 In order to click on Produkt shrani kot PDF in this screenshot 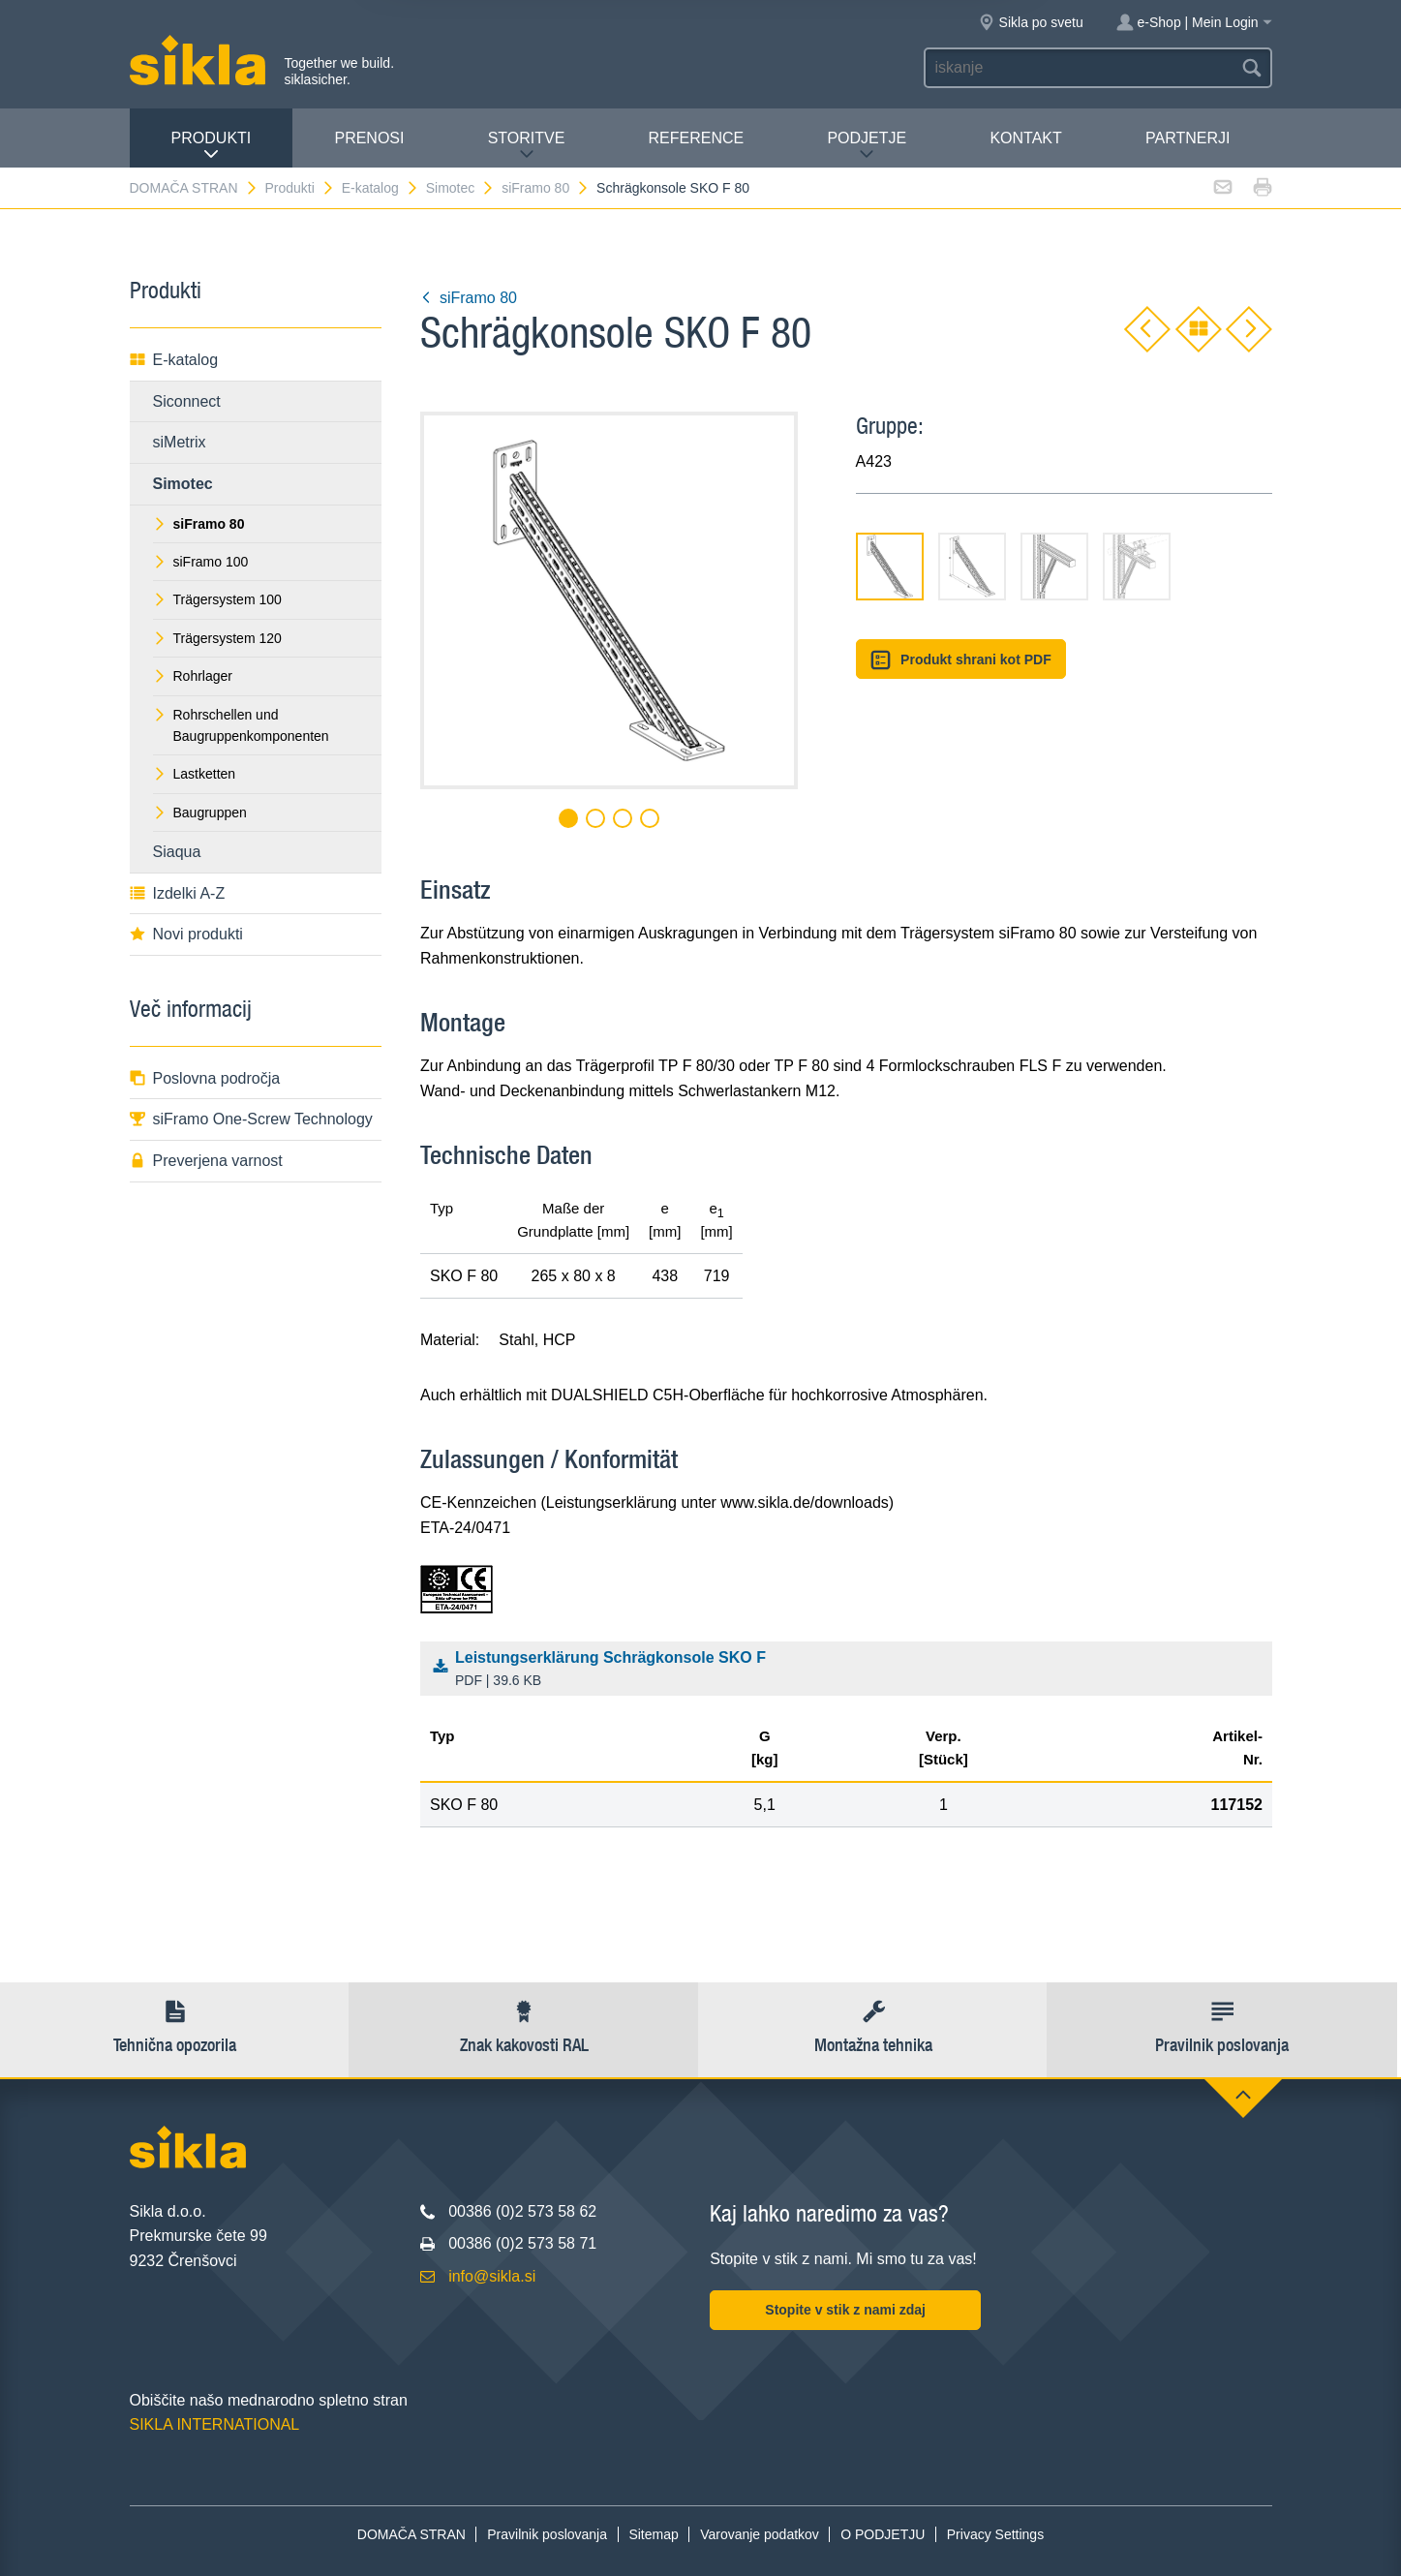, I will do `click(960, 660)`.